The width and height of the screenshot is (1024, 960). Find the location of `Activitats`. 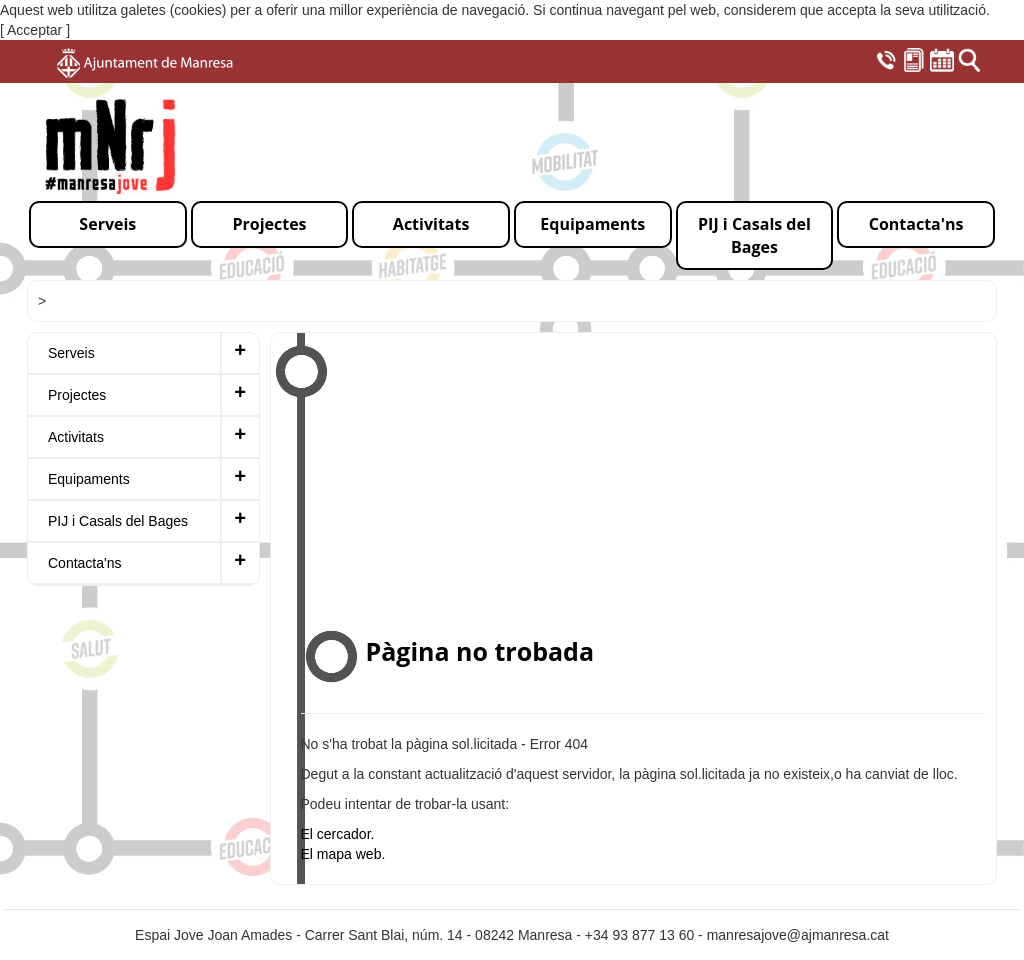

Activitats is located at coordinates (76, 437).